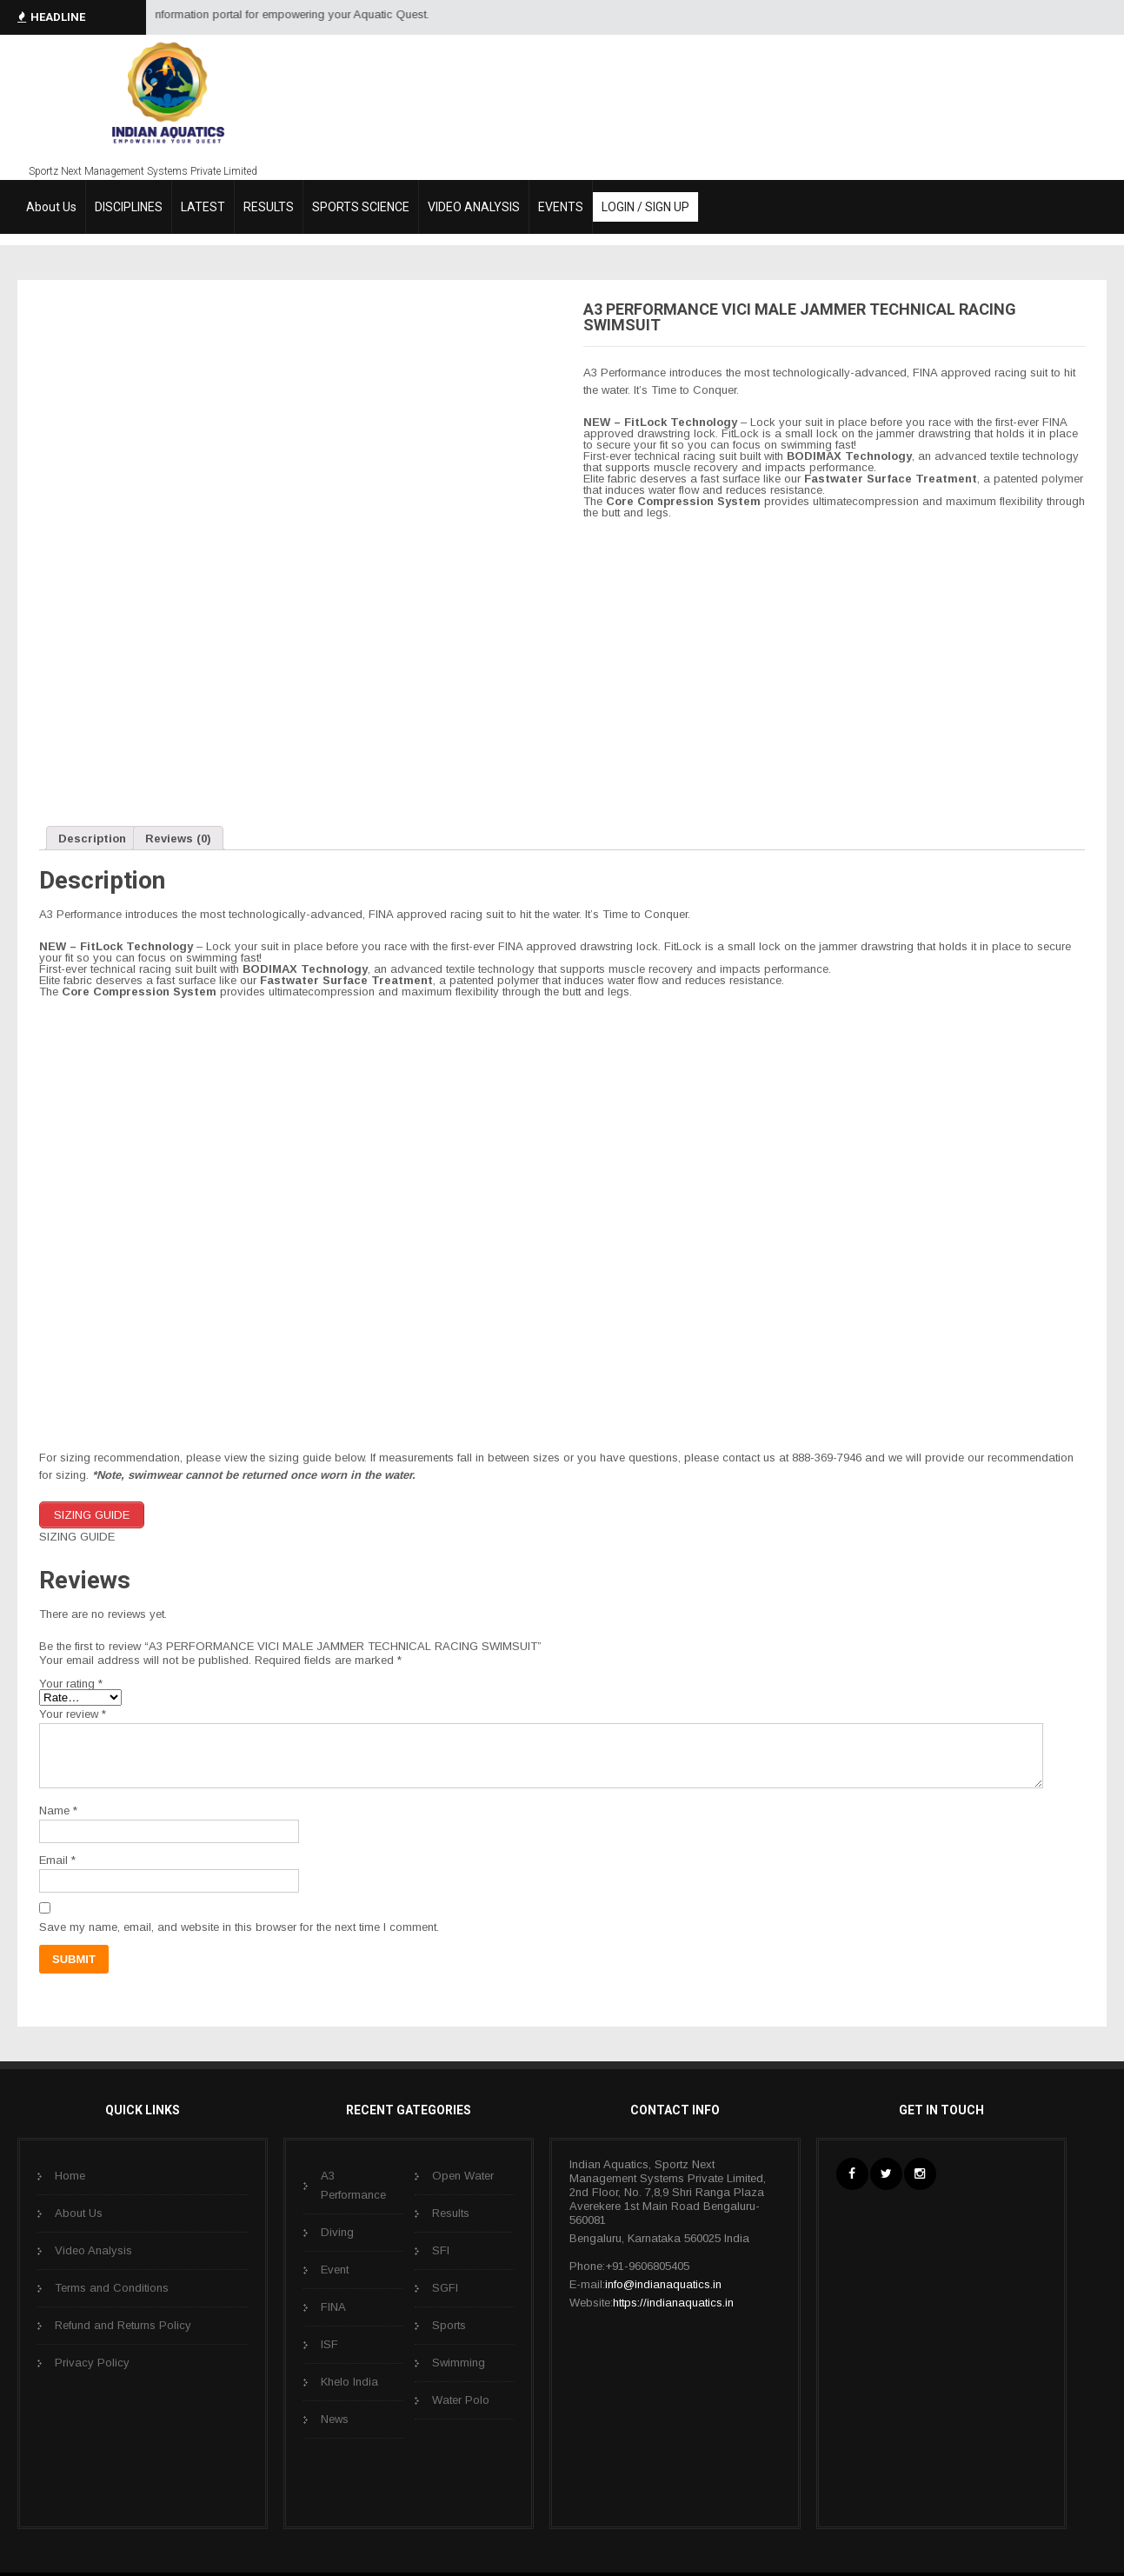  What do you see at coordinates (349, 2380) in the screenshot?
I see `Khelo India` at bounding box center [349, 2380].